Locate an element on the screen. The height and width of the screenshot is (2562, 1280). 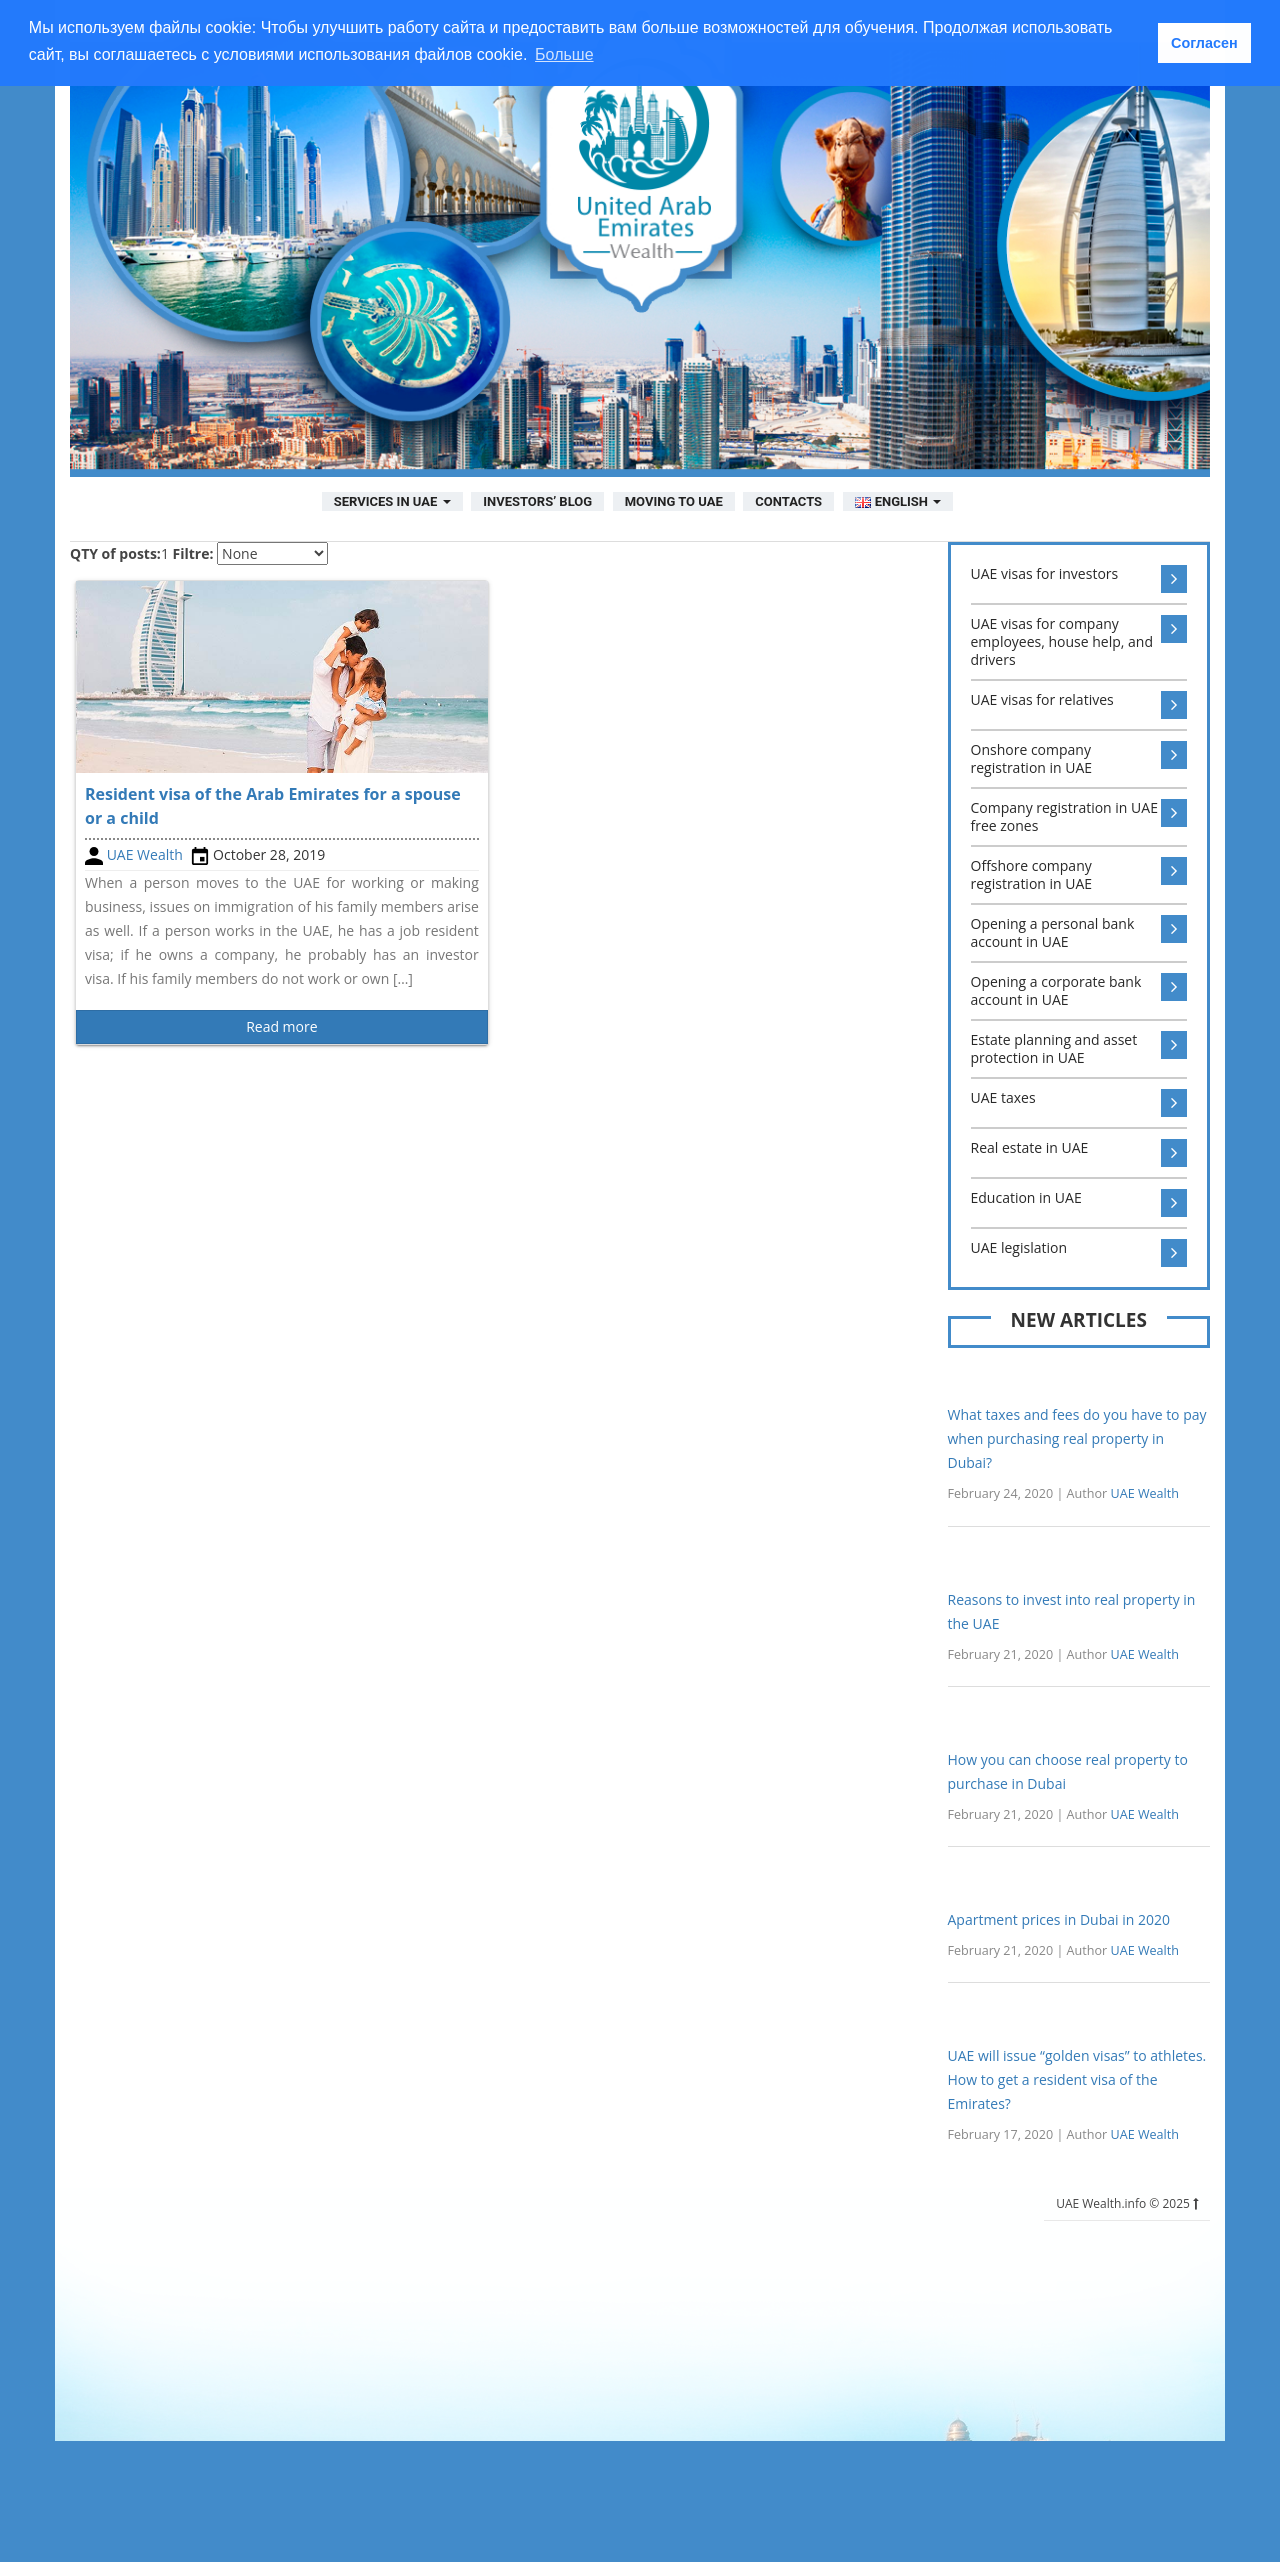
Company registration in UAE free zones is located at coordinates (1079, 817).